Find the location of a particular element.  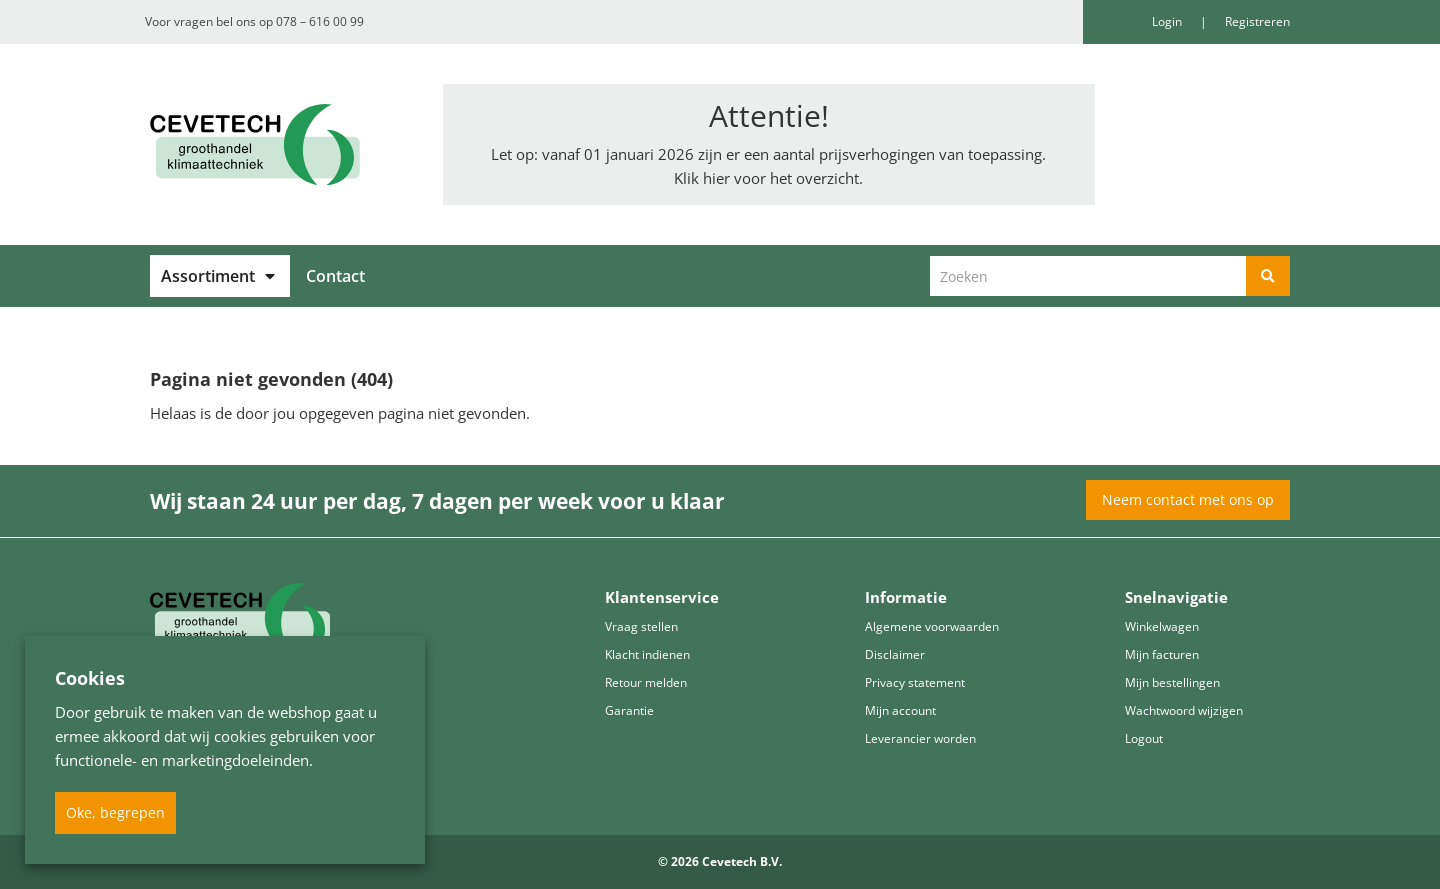

hier is located at coordinates (716, 178).